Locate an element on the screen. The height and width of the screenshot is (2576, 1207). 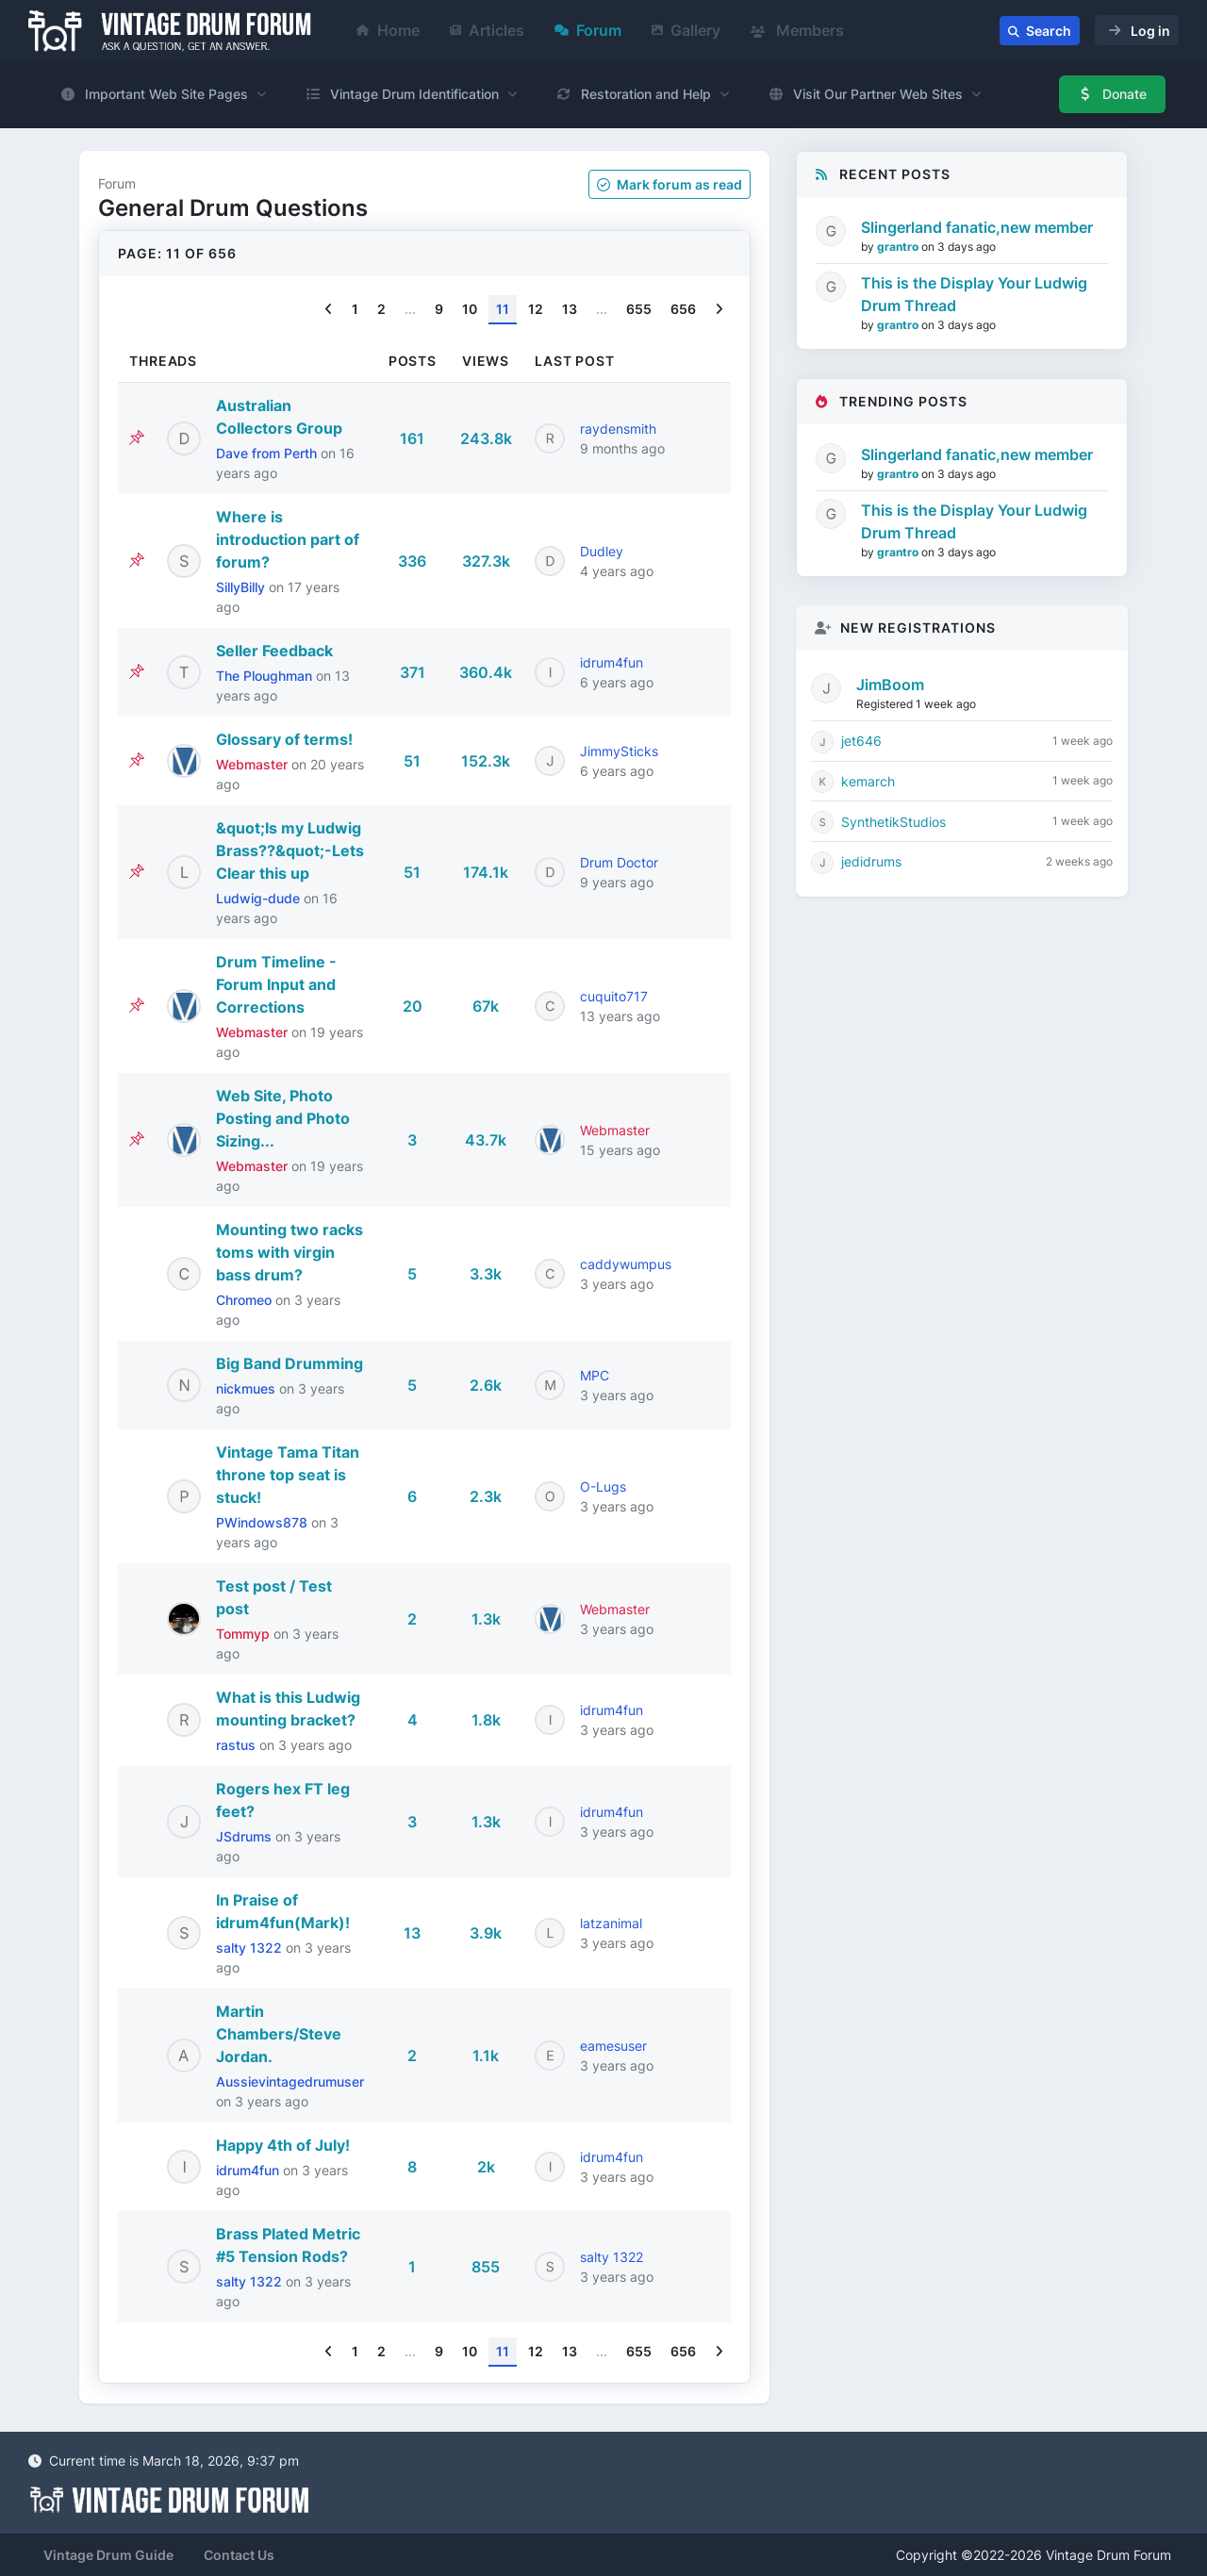
rastus is located at coordinates (237, 1745).